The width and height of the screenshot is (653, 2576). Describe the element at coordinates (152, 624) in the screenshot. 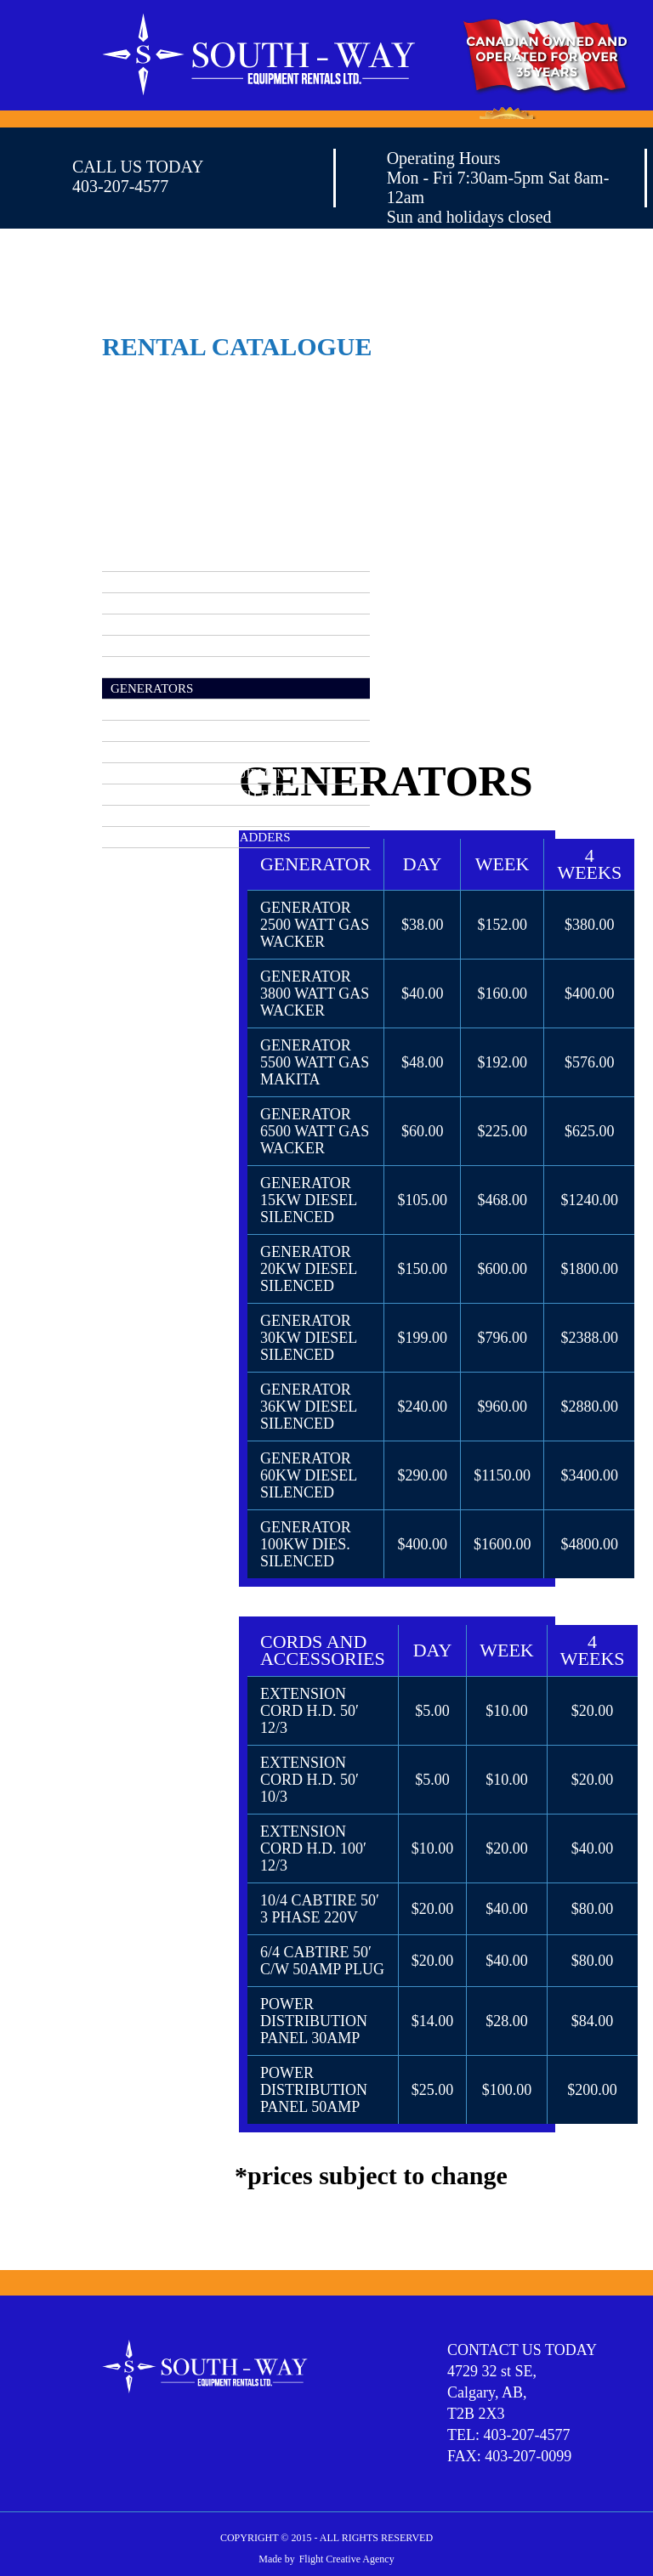

I see `COMPACTION` at that location.